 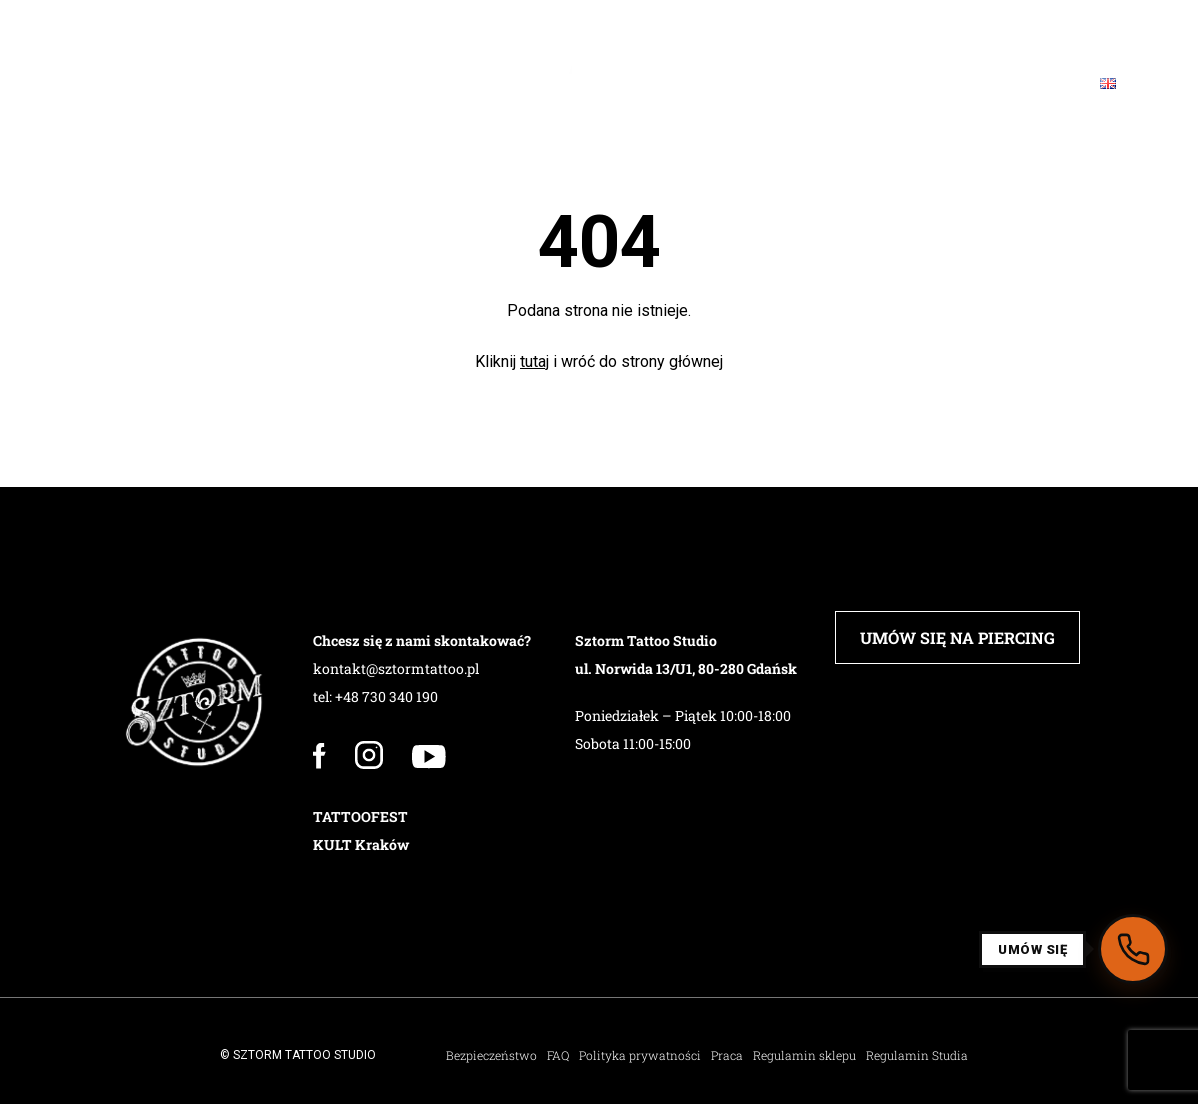 What do you see at coordinates (361, 844) in the screenshot?
I see `KULT Kraków` at bounding box center [361, 844].